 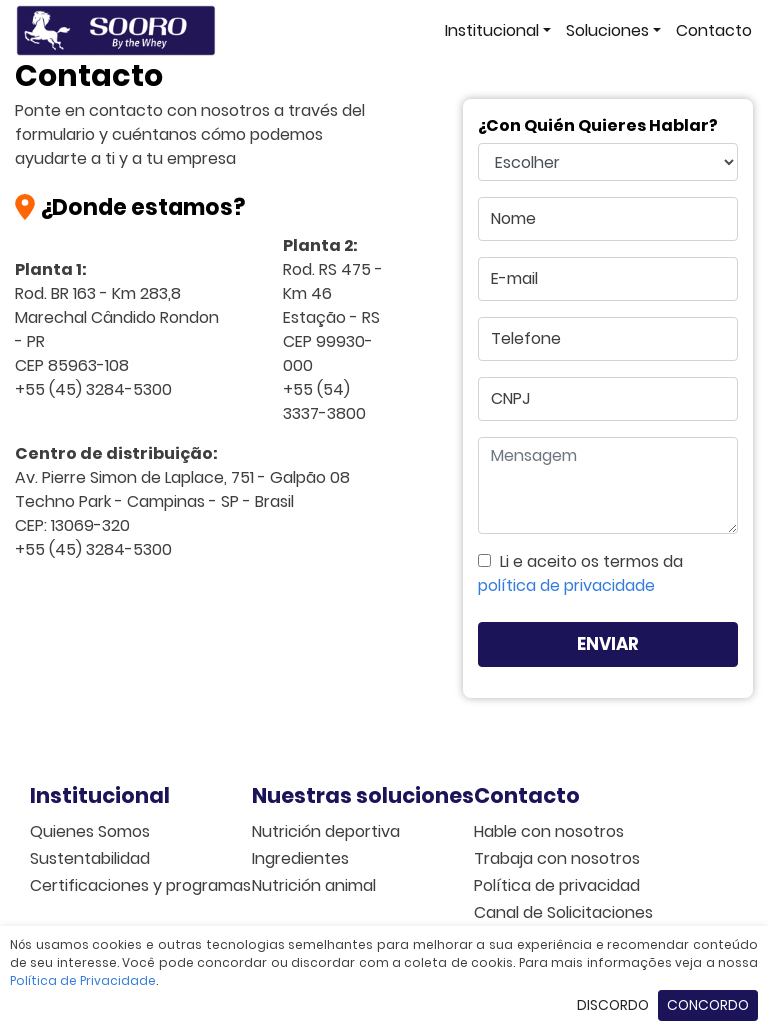 I want to click on Hable con nosotros, so click(x=549, y=831).